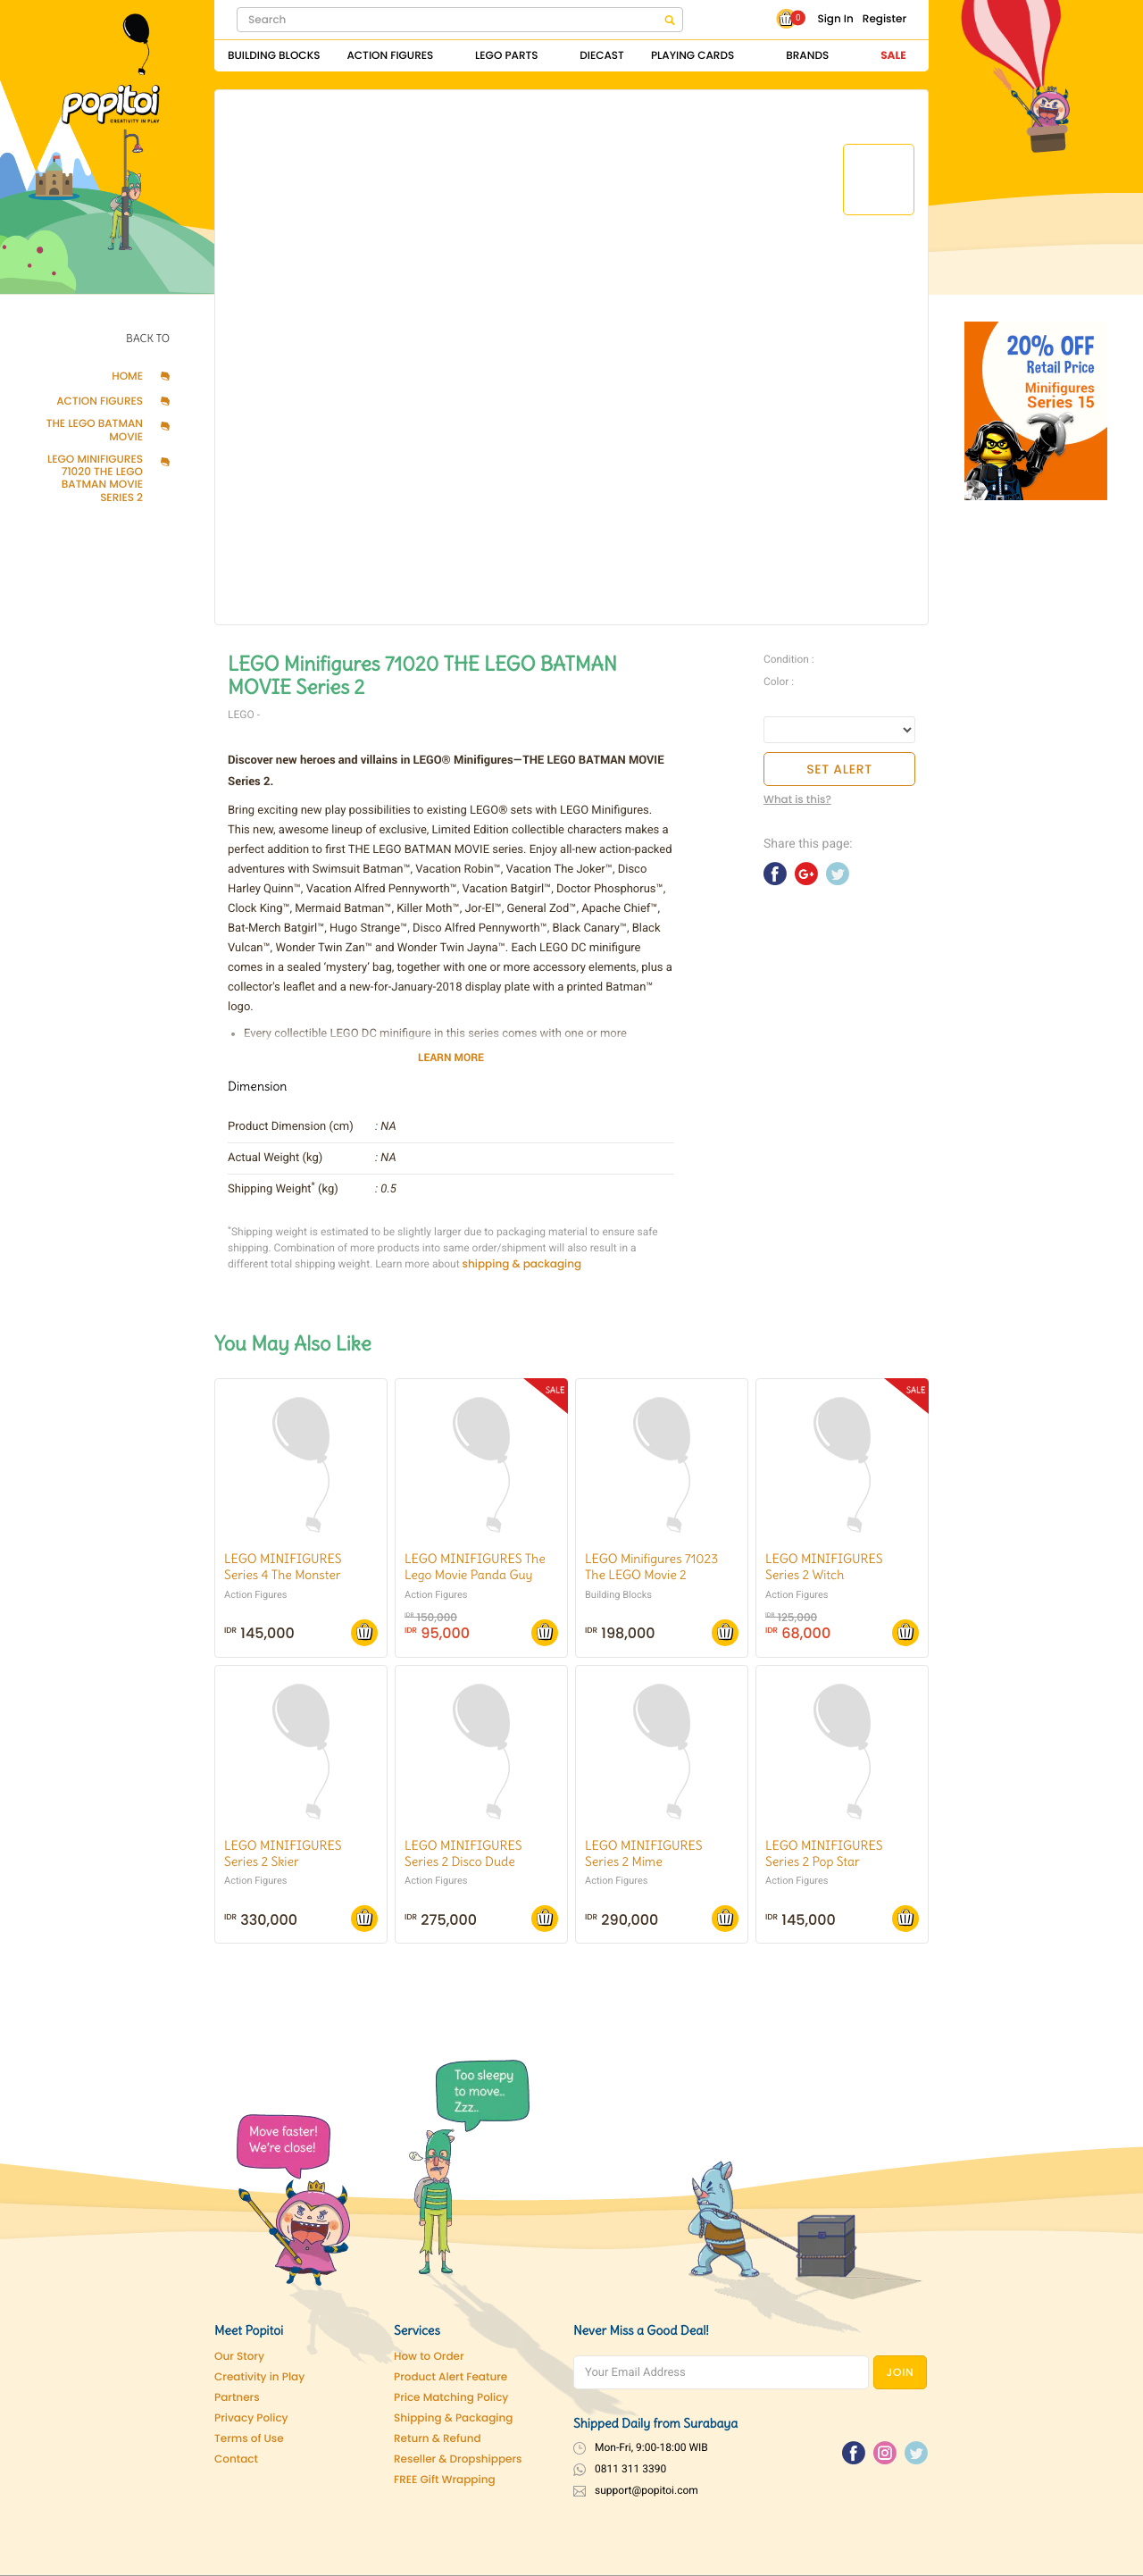 The width and height of the screenshot is (1143, 2576). Describe the element at coordinates (451, 1057) in the screenshot. I see `LEARN MORE` at that location.